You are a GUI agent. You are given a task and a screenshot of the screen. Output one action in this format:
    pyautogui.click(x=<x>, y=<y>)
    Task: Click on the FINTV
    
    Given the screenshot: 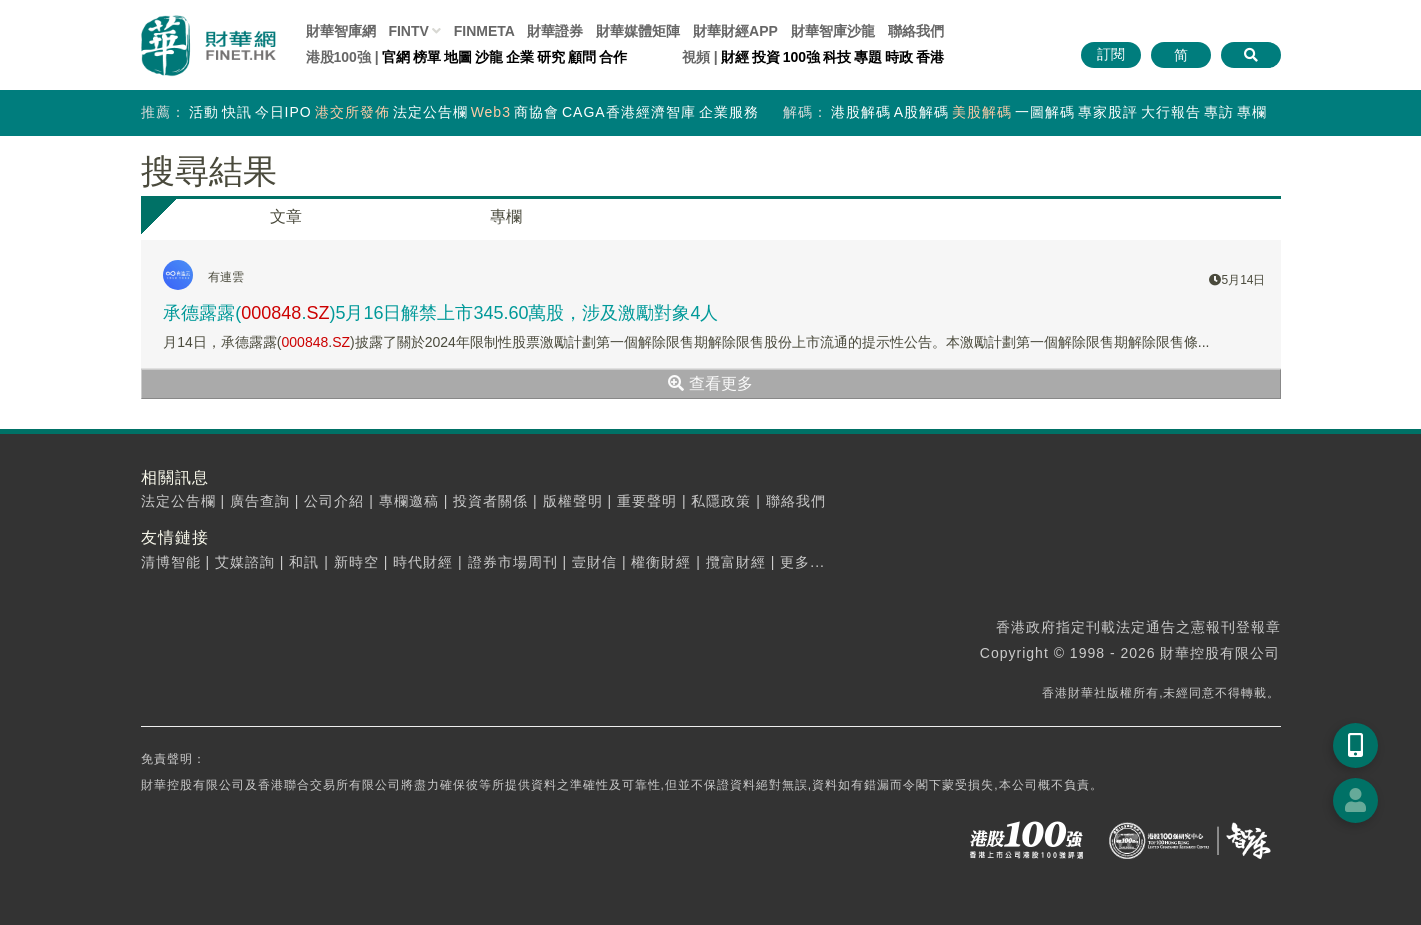 What is the action you would take?
    pyautogui.click(x=408, y=31)
    